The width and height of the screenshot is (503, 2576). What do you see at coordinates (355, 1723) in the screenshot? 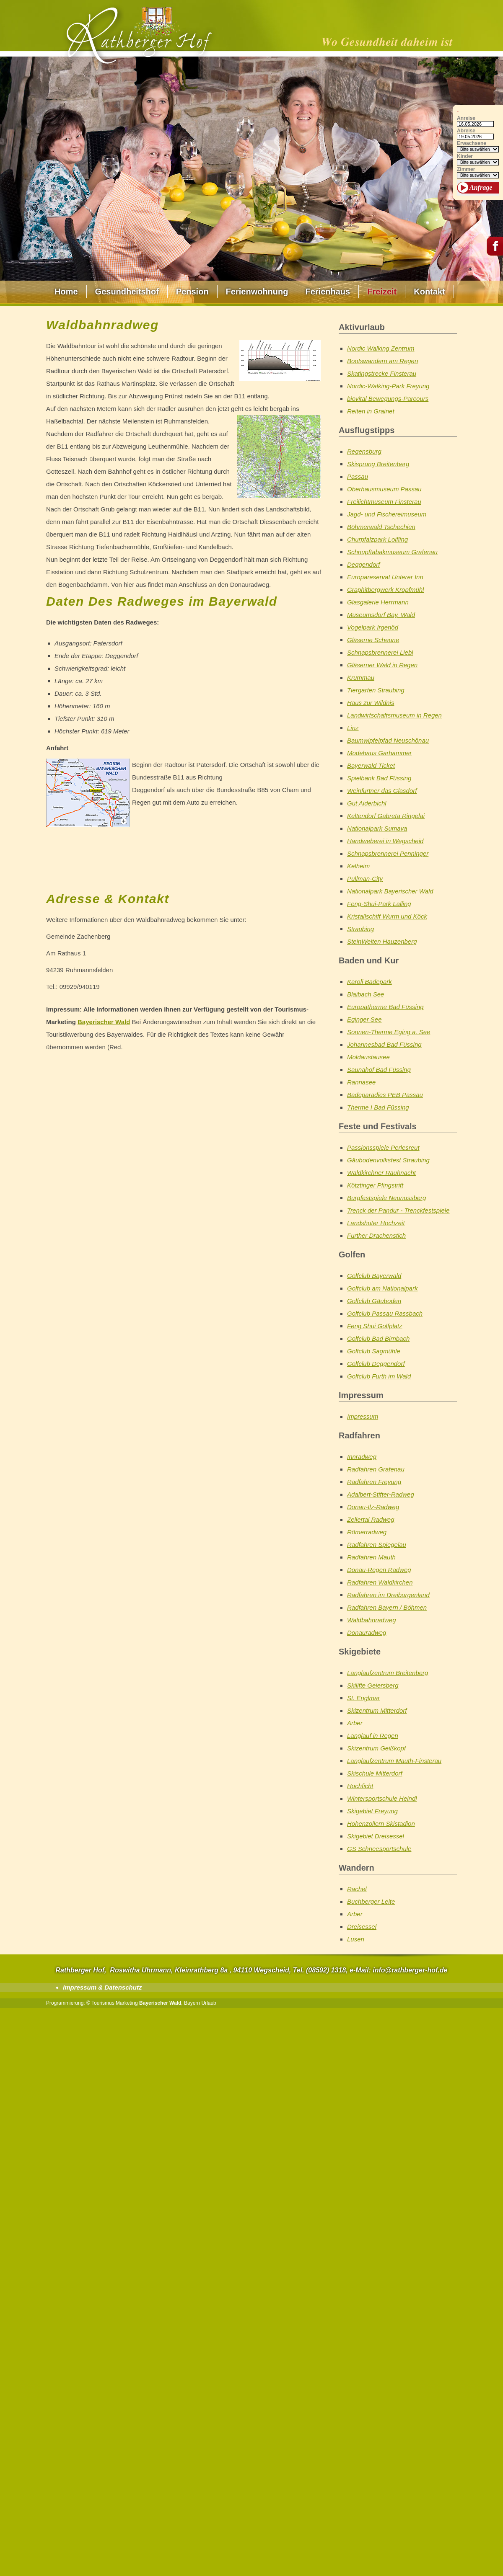
I see `Arber` at bounding box center [355, 1723].